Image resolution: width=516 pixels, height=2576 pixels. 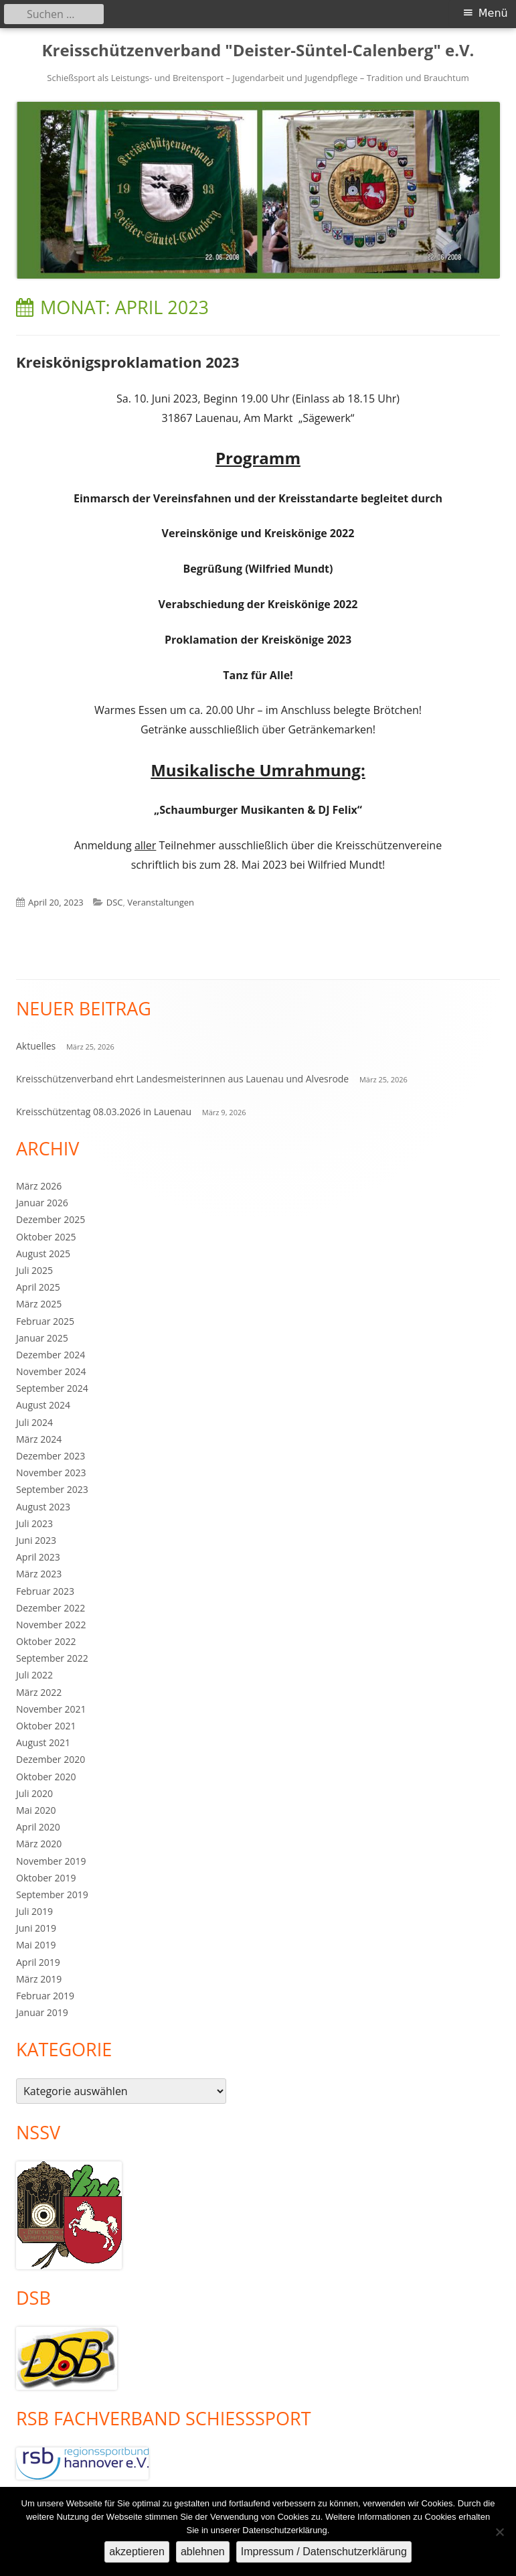 What do you see at coordinates (42, 1338) in the screenshot?
I see `Januar 2025` at bounding box center [42, 1338].